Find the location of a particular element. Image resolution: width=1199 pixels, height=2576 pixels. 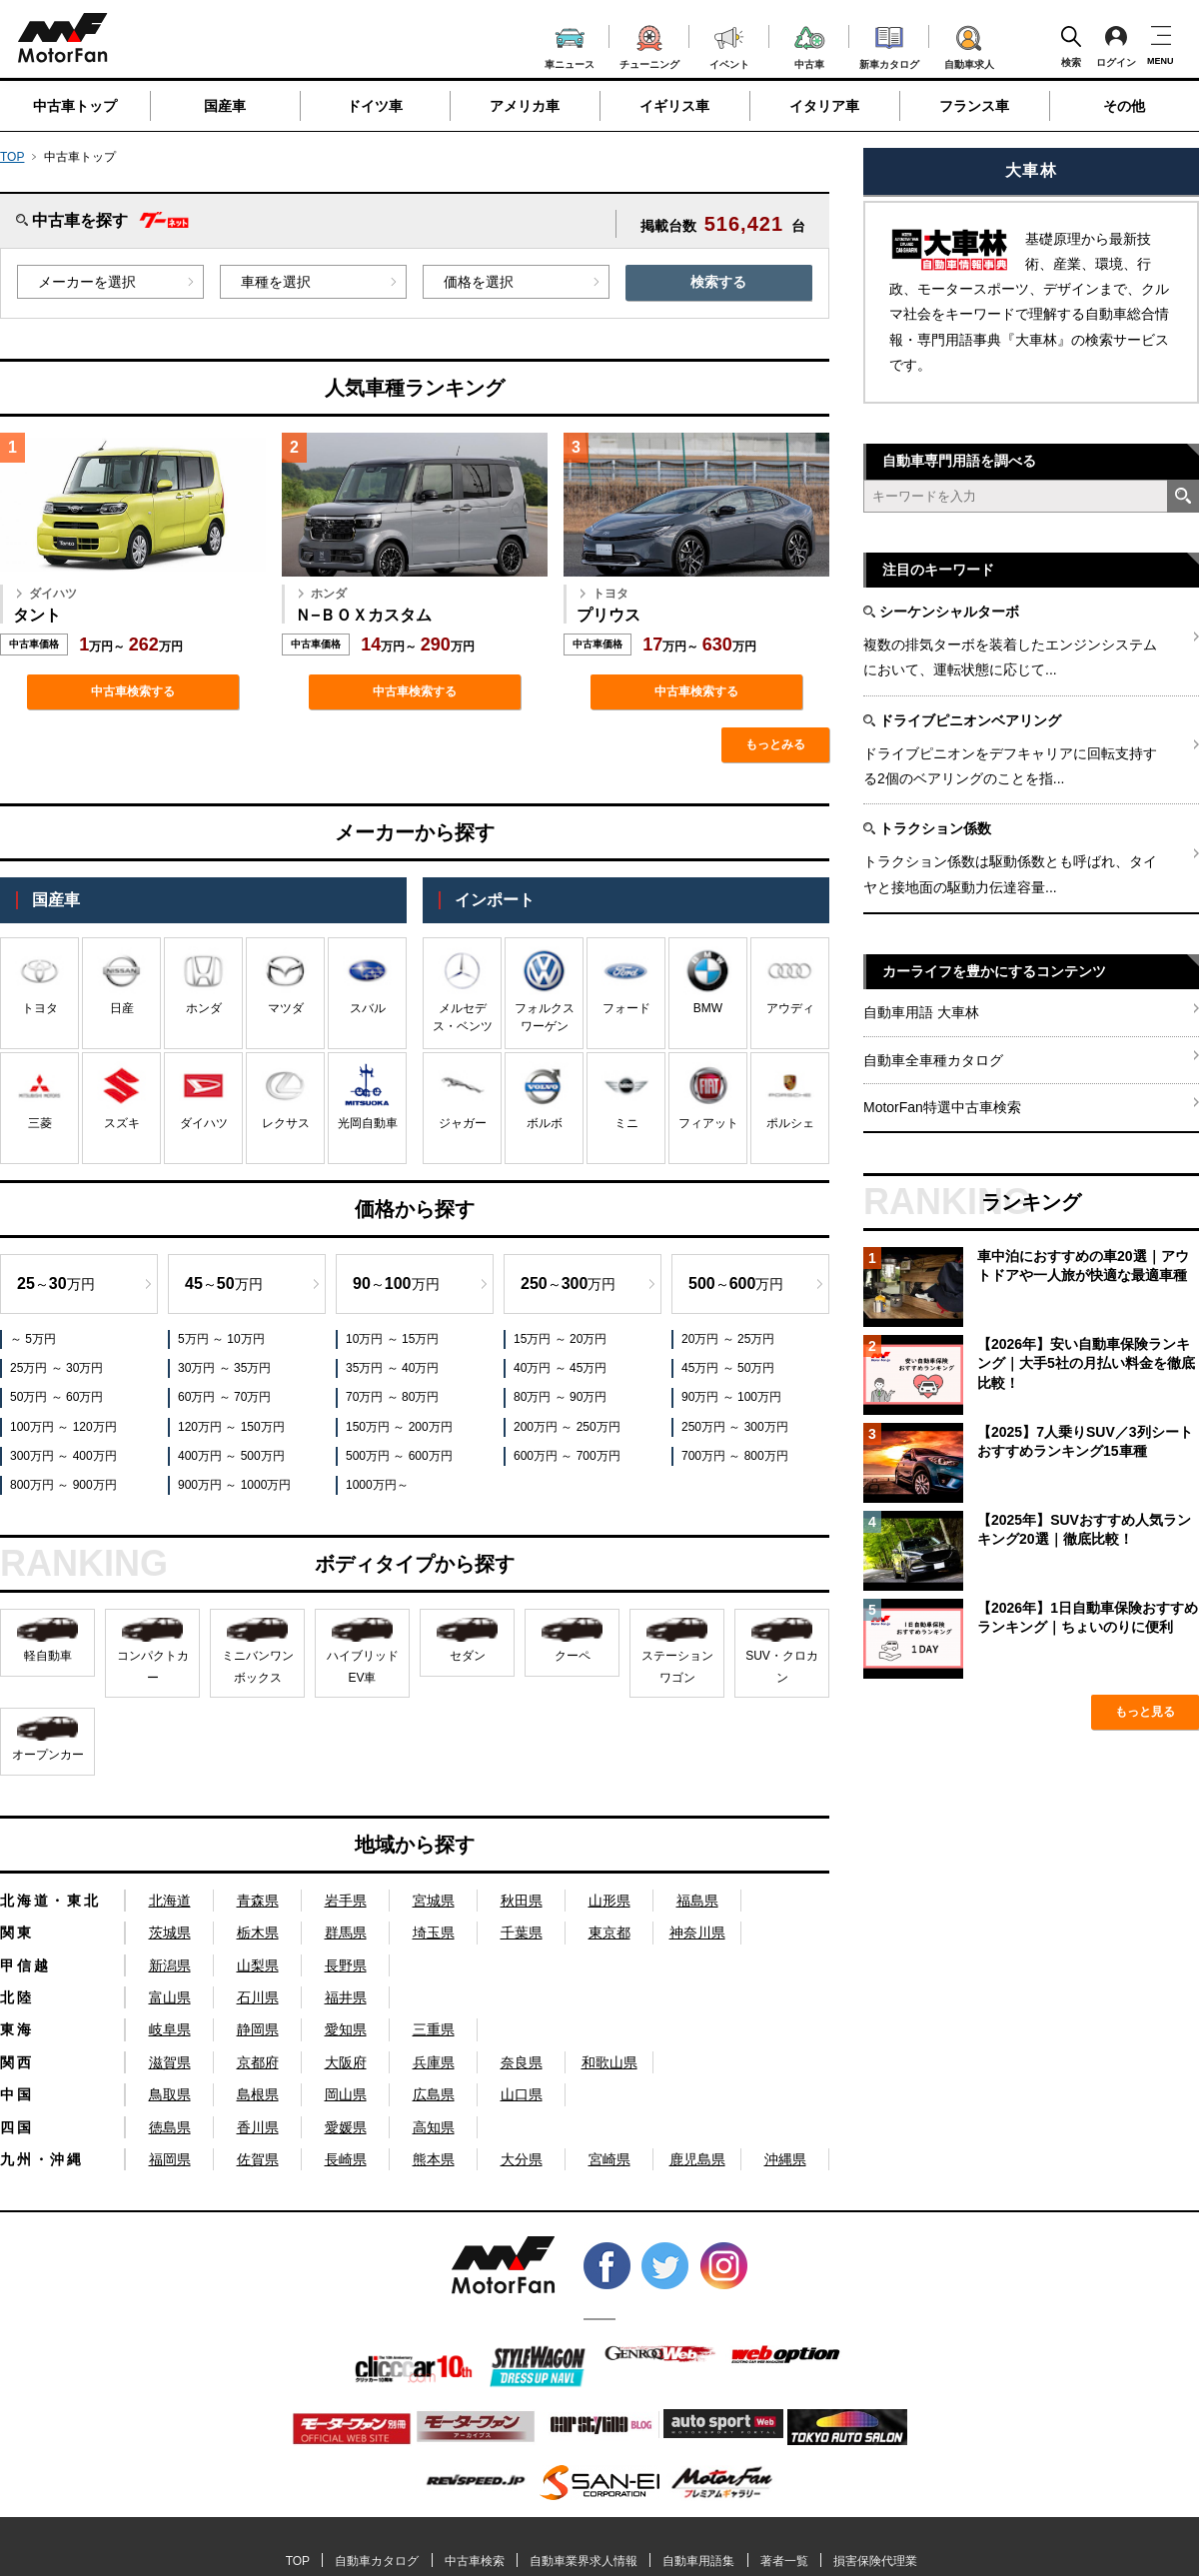

ドイツ車 is located at coordinates (375, 106).